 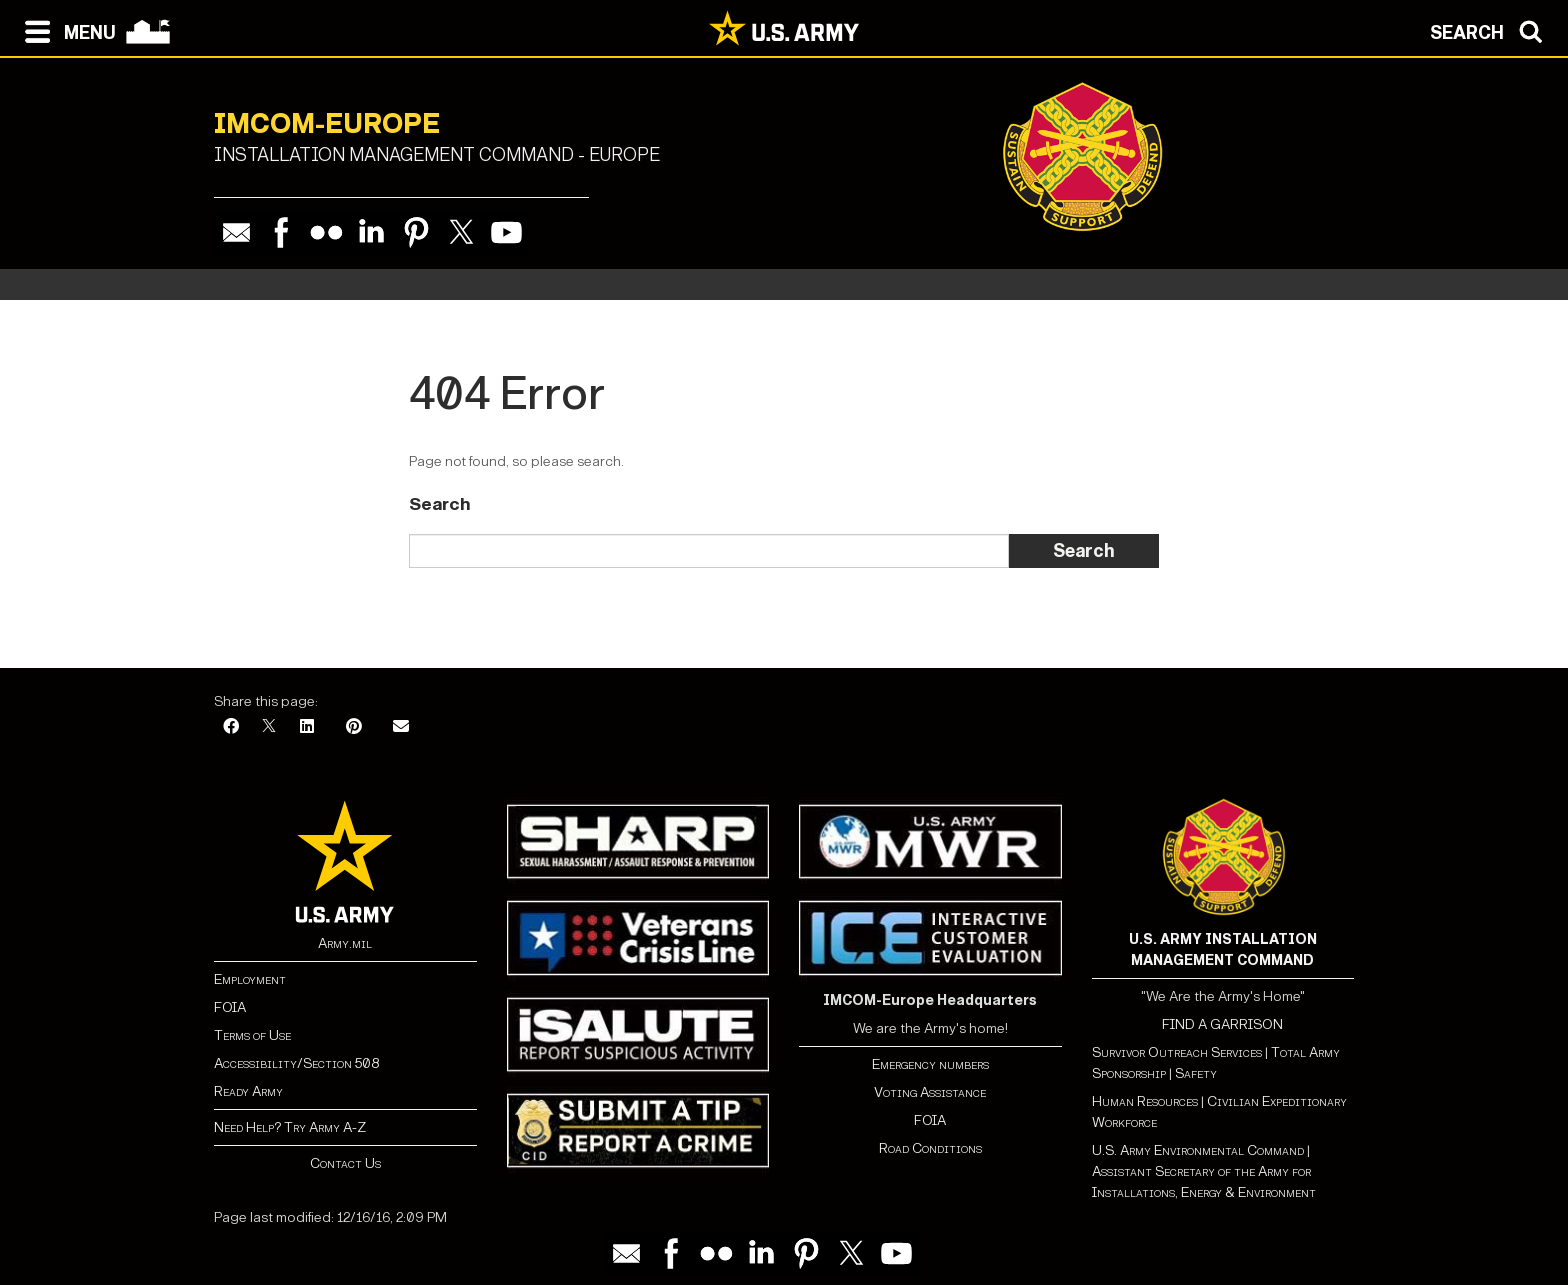 What do you see at coordinates (345, 1163) in the screenshot?
I see `Contact Us` at bounding box center [345, 1163].